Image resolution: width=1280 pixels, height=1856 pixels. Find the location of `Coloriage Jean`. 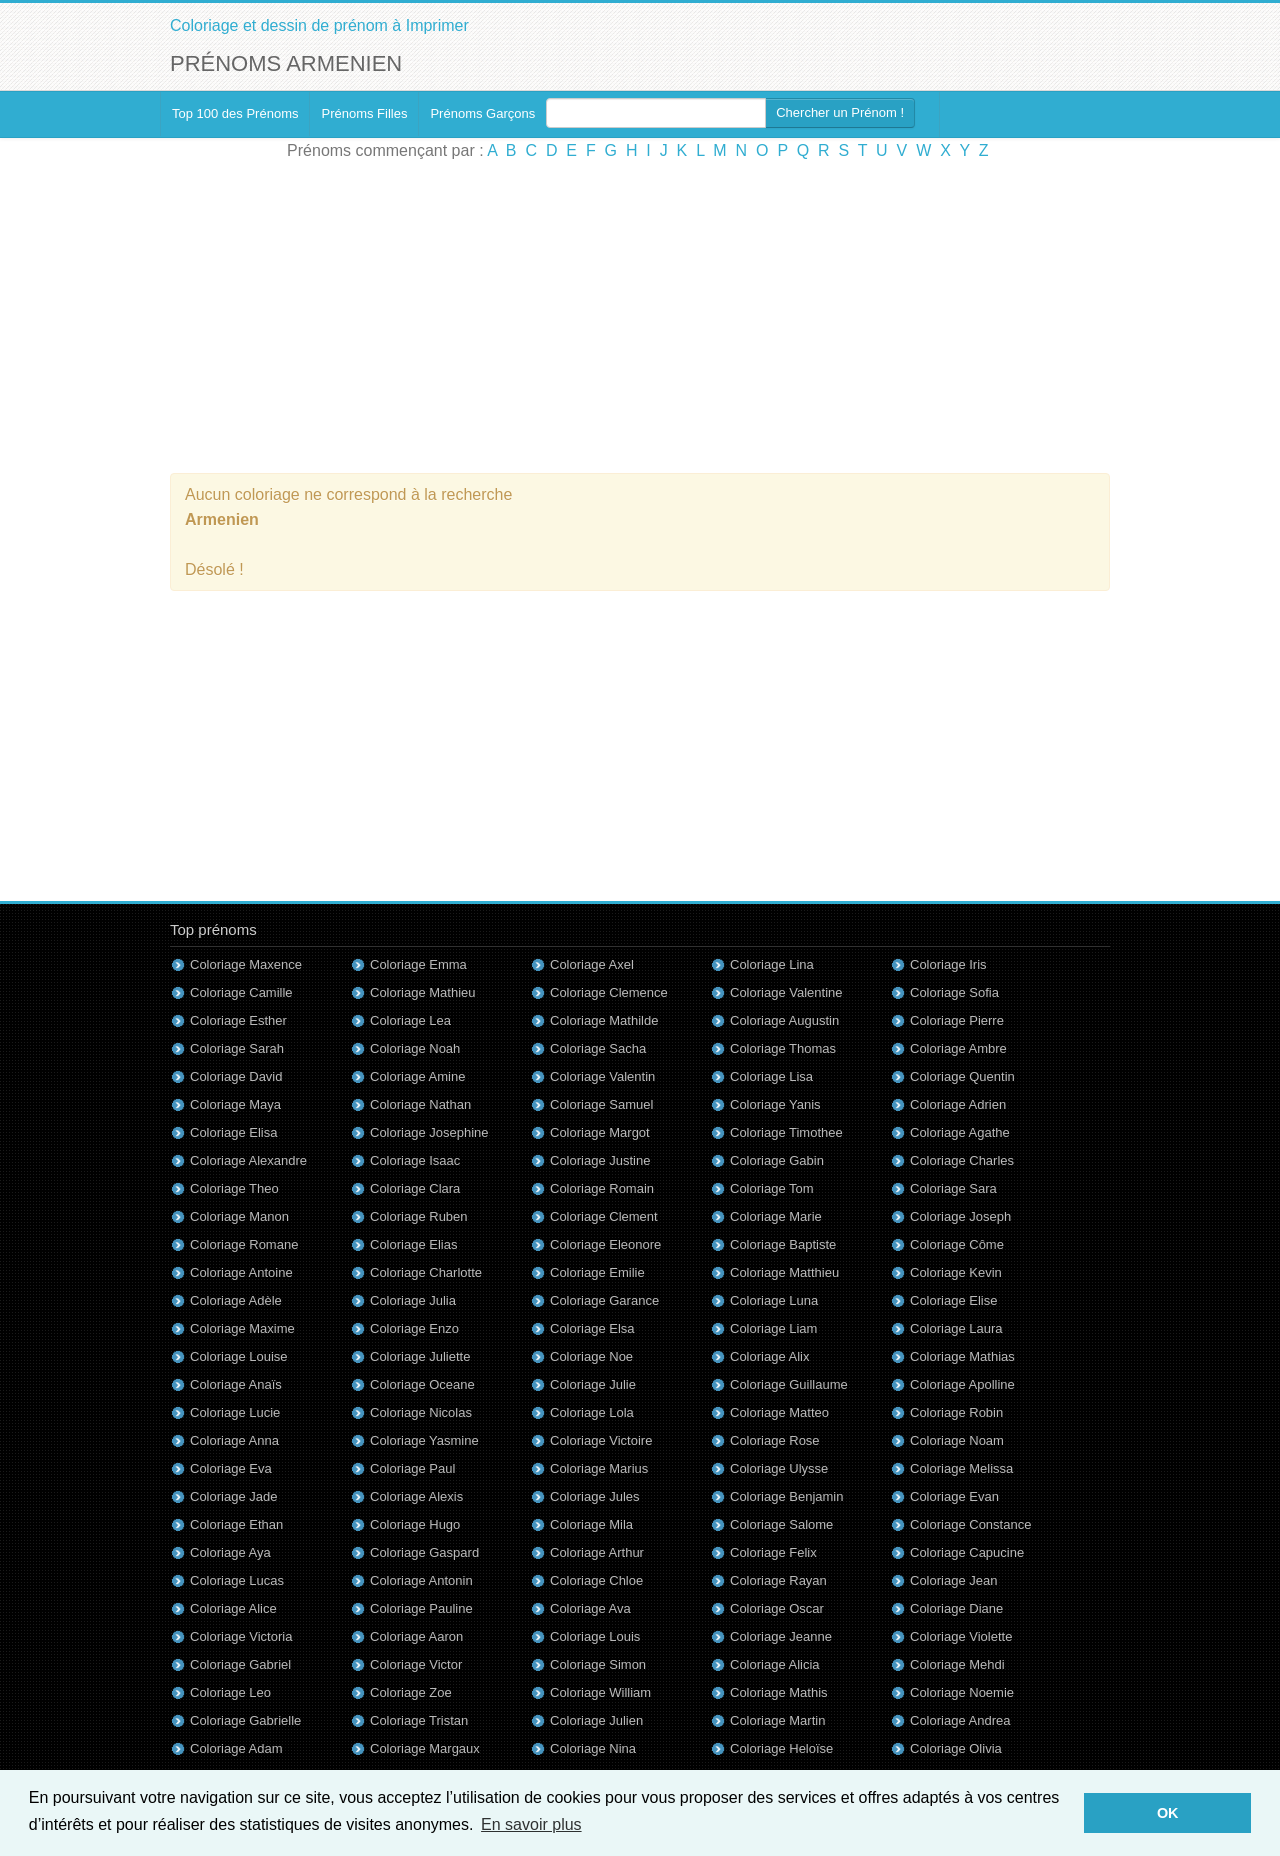

Coloriage Jean is located at coordinates (953, 1580).